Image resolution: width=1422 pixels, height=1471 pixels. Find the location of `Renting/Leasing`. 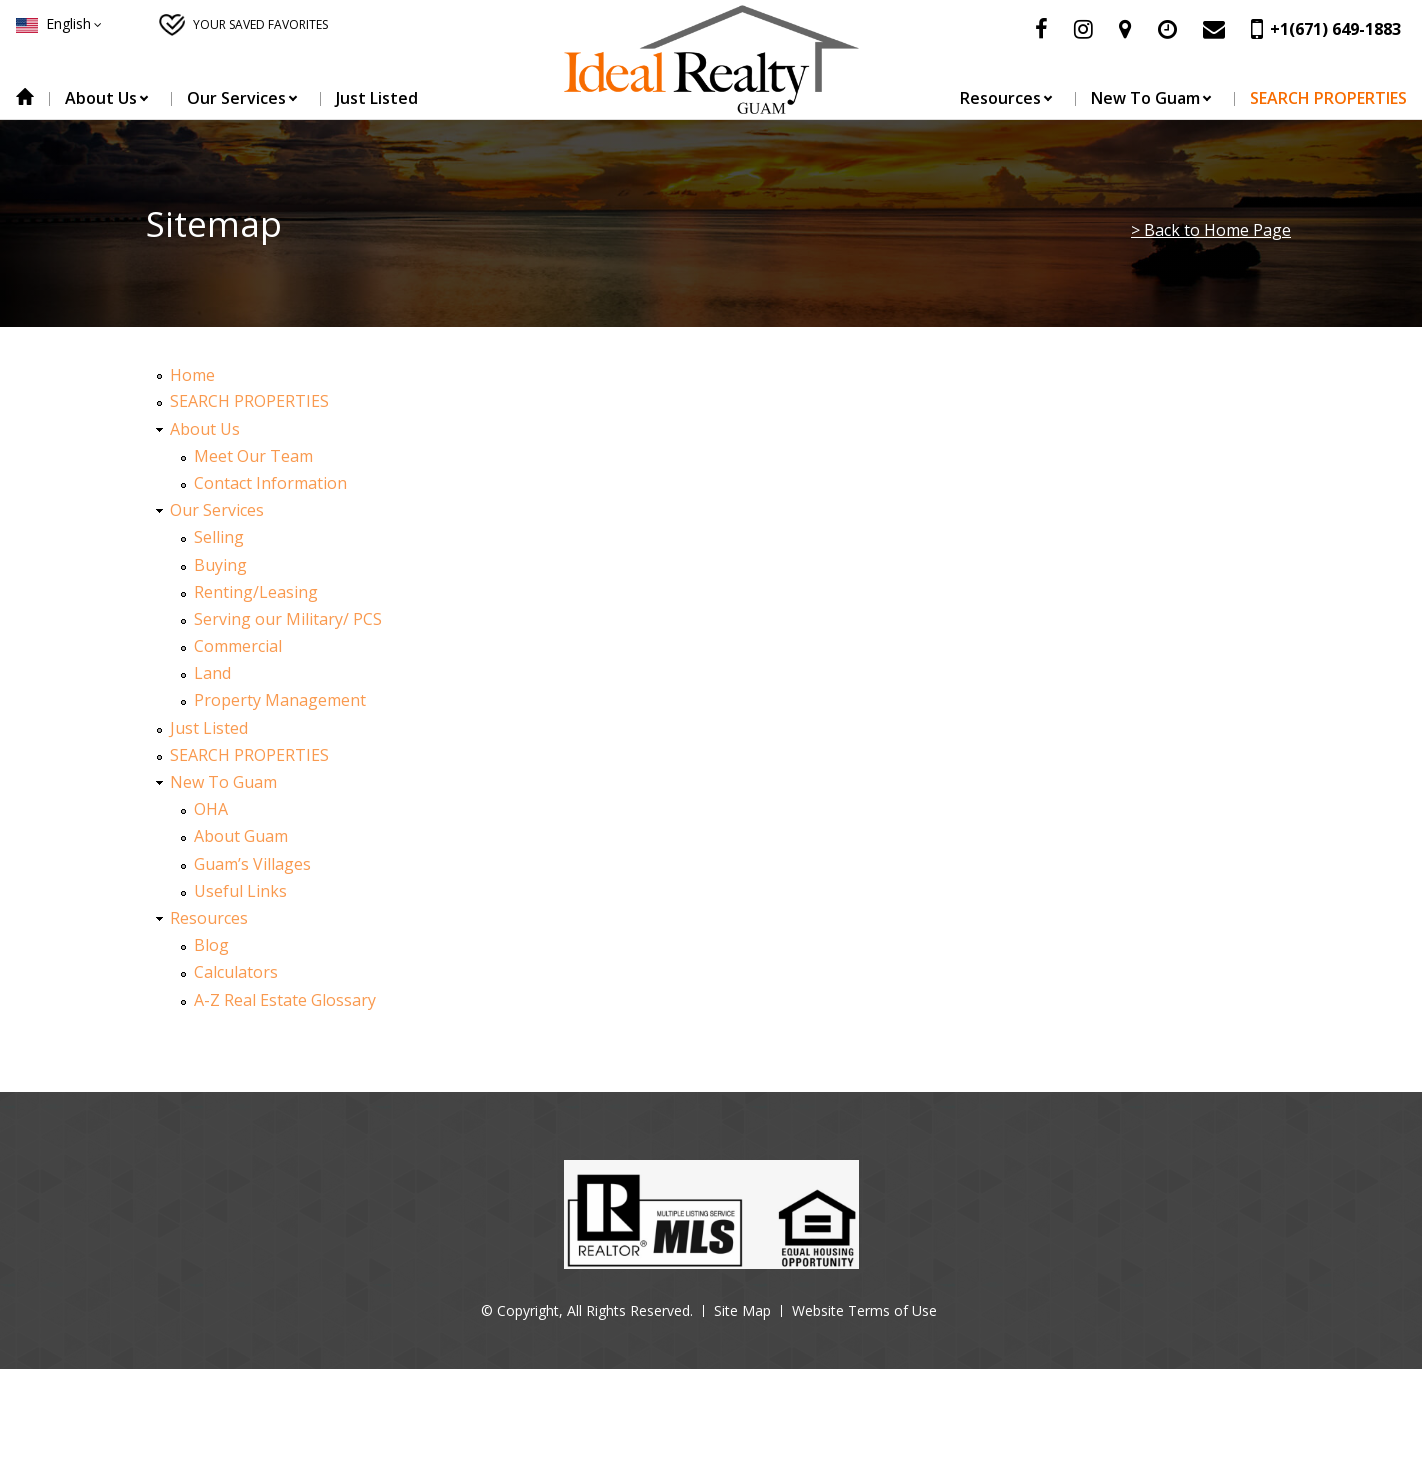

Renting/Leasing is located at coordinates (256, 592).